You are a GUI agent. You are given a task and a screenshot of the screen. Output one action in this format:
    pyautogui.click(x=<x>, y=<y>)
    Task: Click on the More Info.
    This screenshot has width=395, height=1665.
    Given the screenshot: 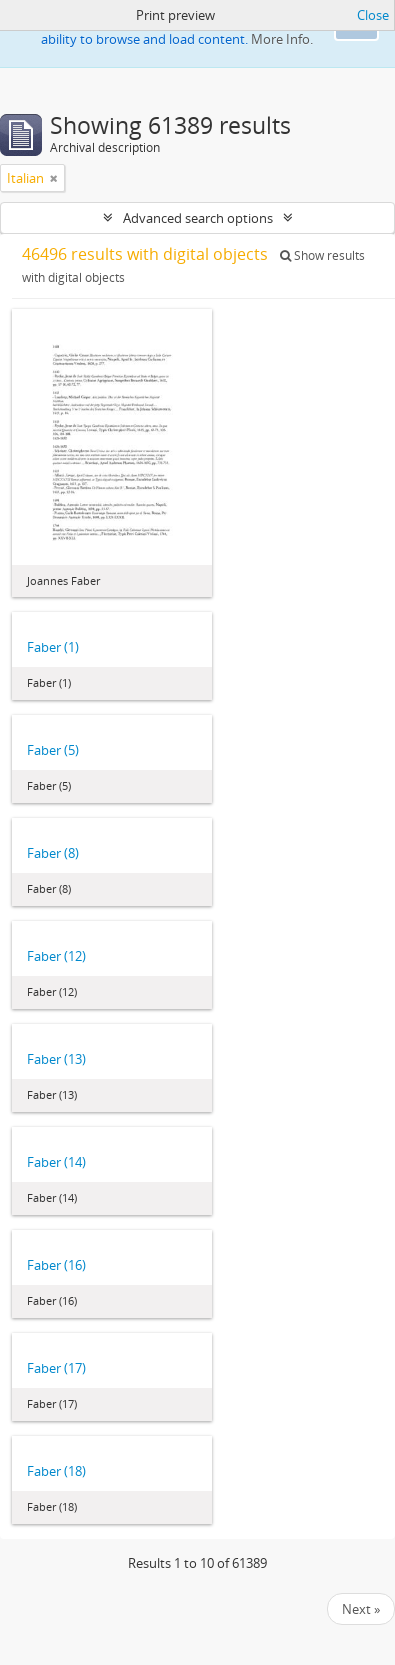 What is the action you would take?
    pyautogui.click(x=282, y=39)
    